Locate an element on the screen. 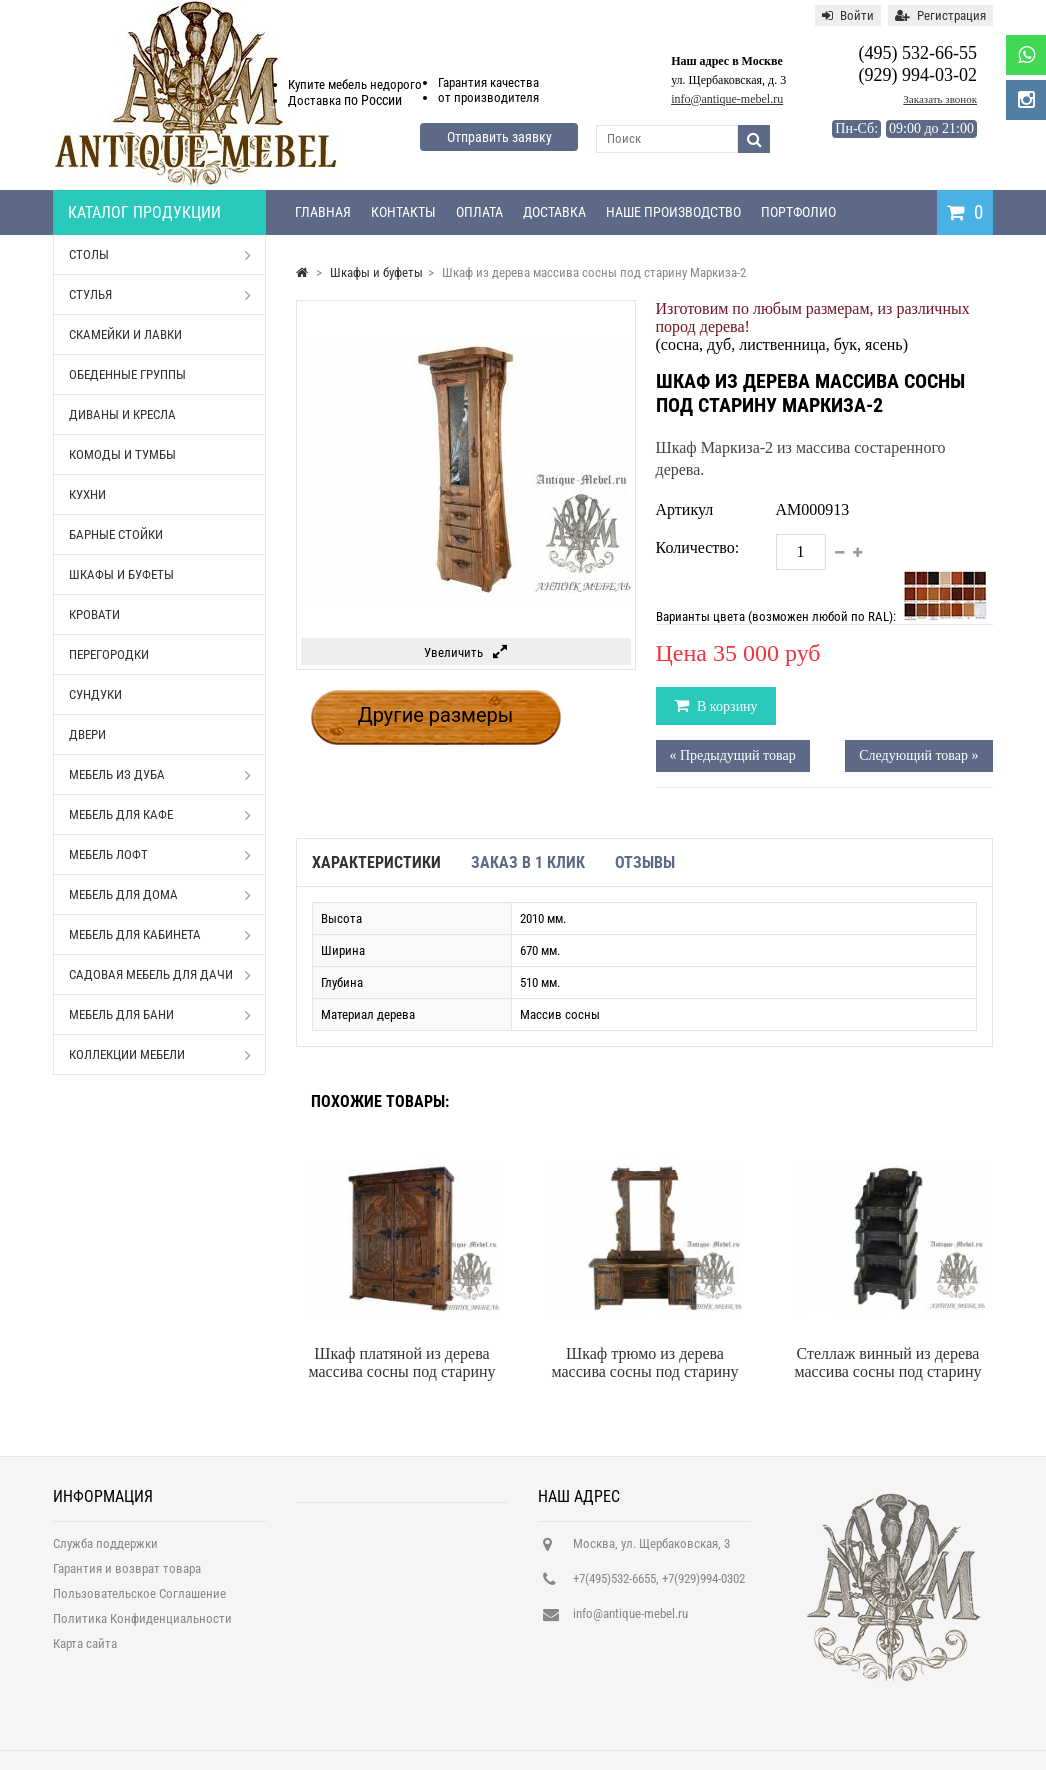  Карта сайта is located at coordinates (85, 1649).